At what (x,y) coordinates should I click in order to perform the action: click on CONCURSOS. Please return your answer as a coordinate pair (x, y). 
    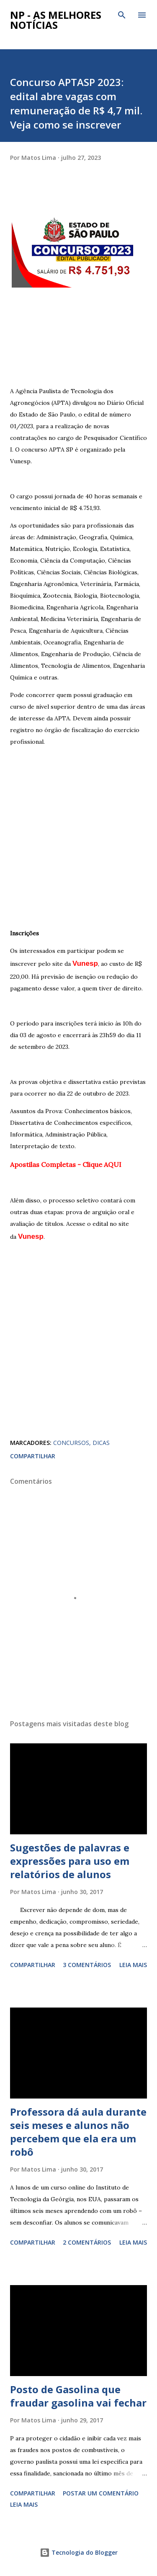
    Looking at the image, I should click on (71, 1443).